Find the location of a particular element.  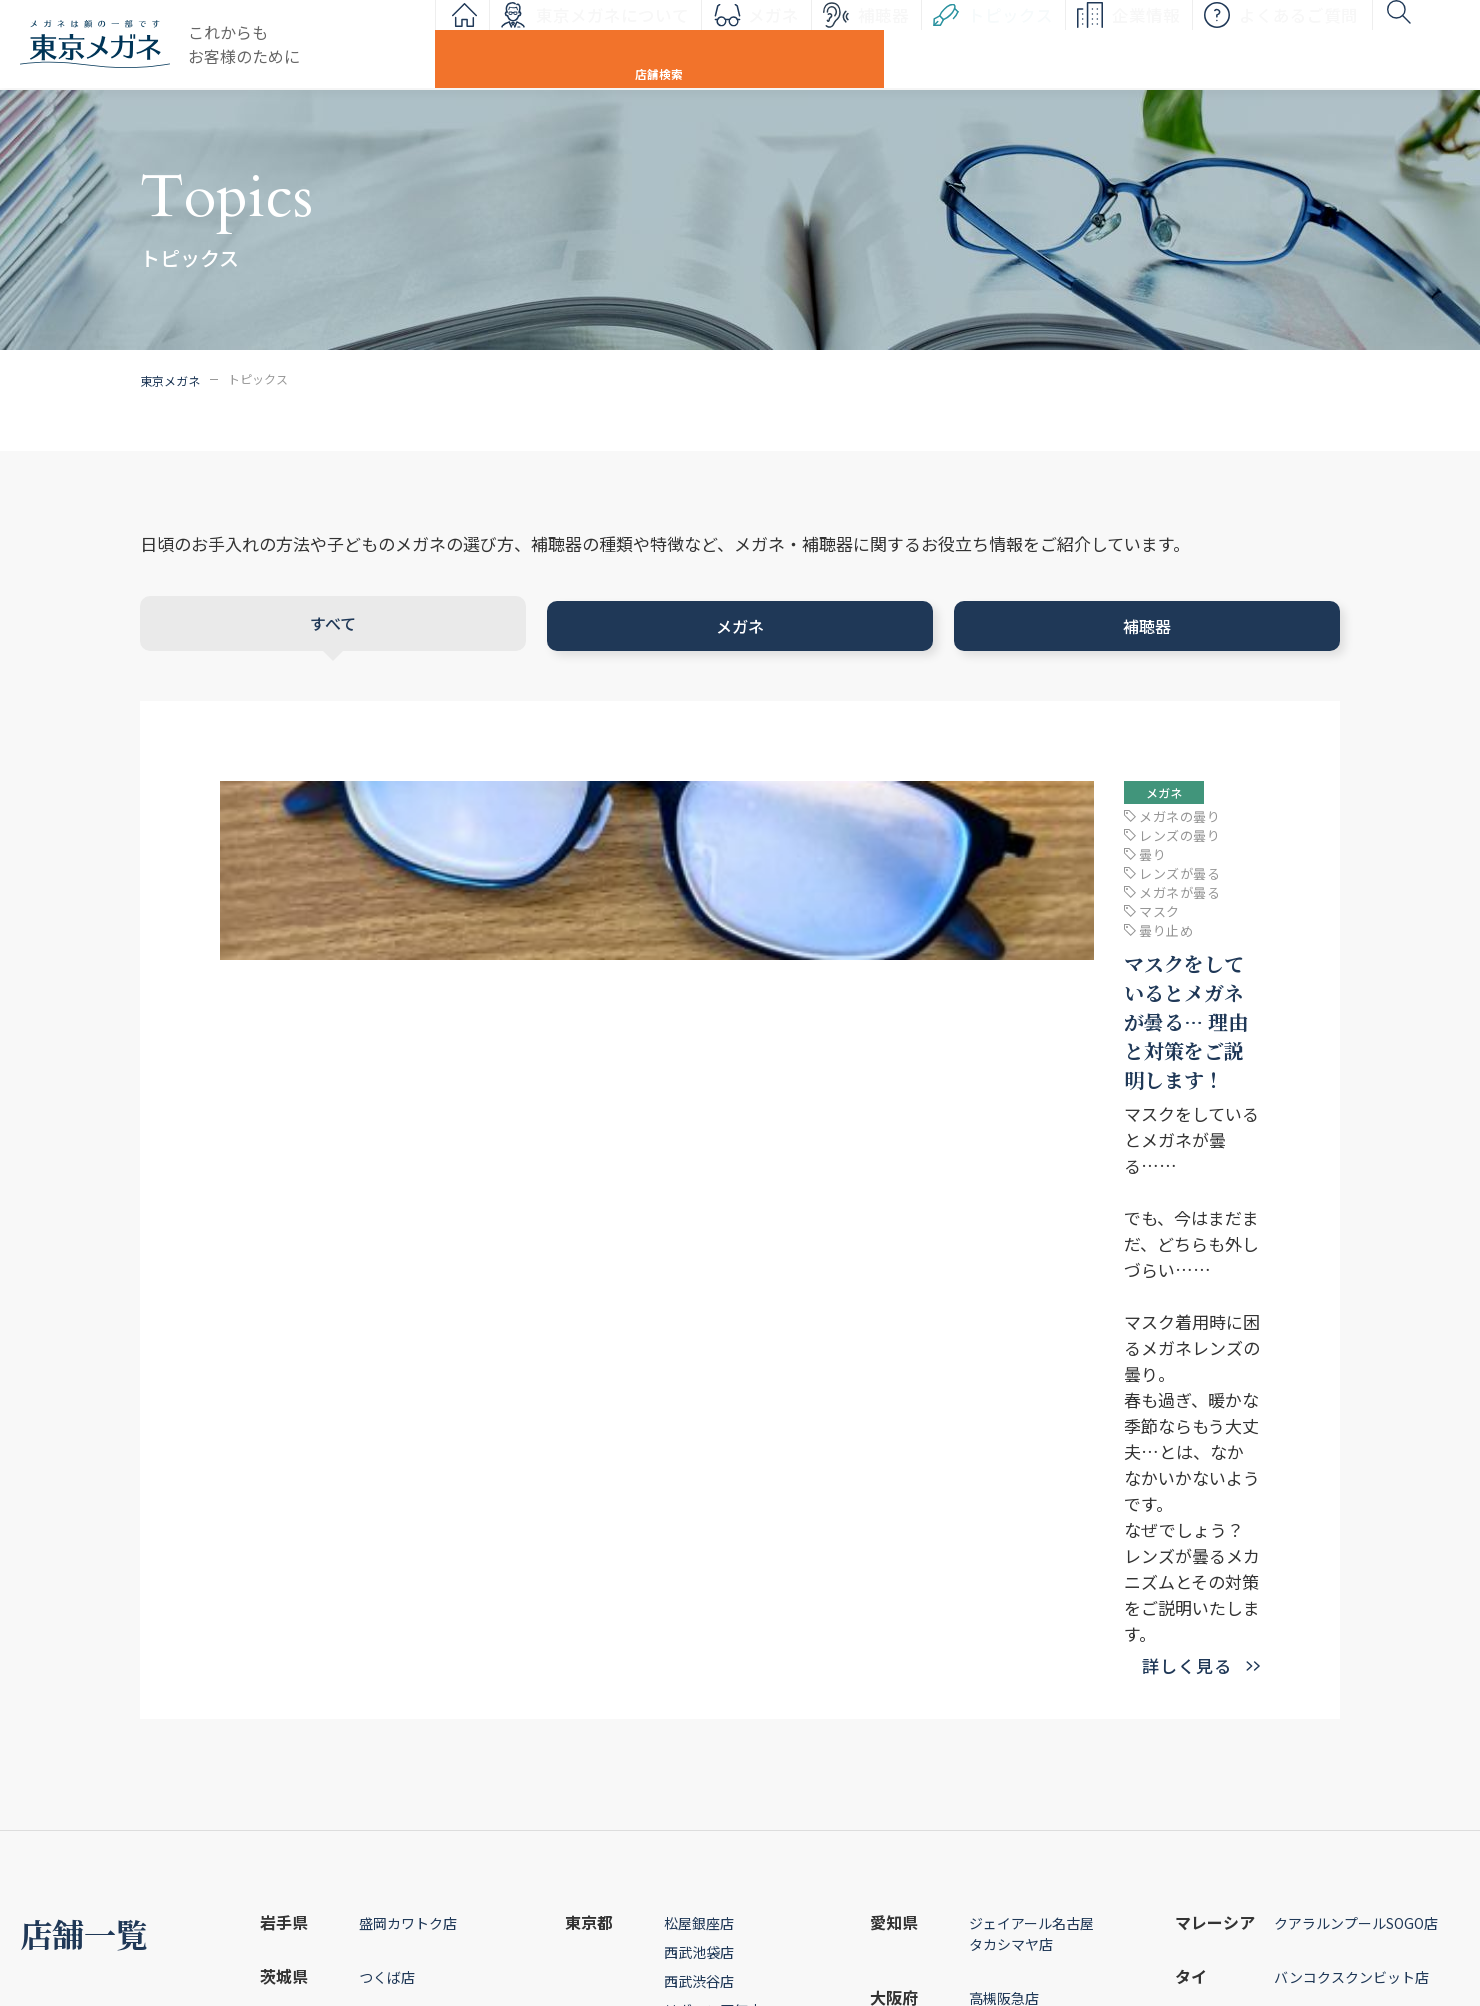

世田谷若林店 is located at coordinates (706, 1487).